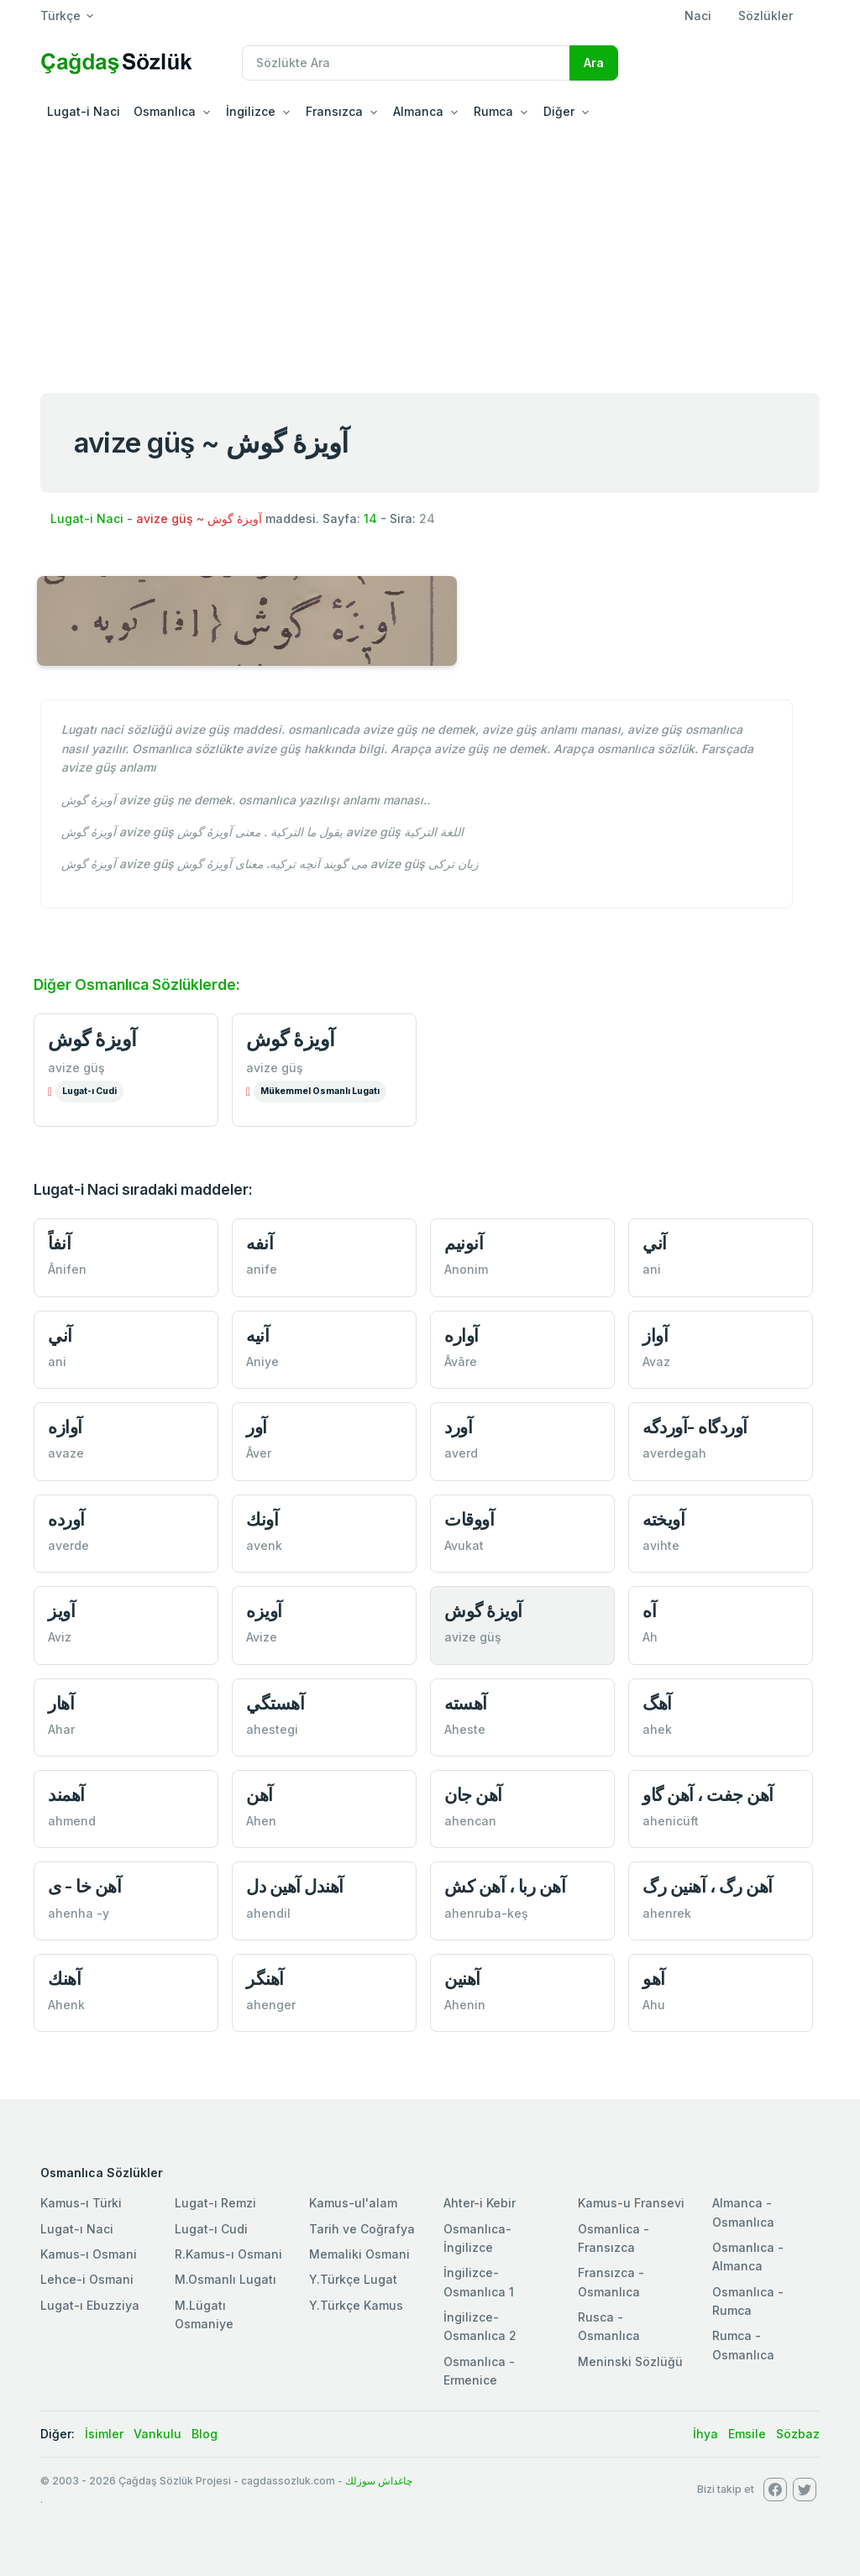  I want to click on آورده, so click(66, 1519).